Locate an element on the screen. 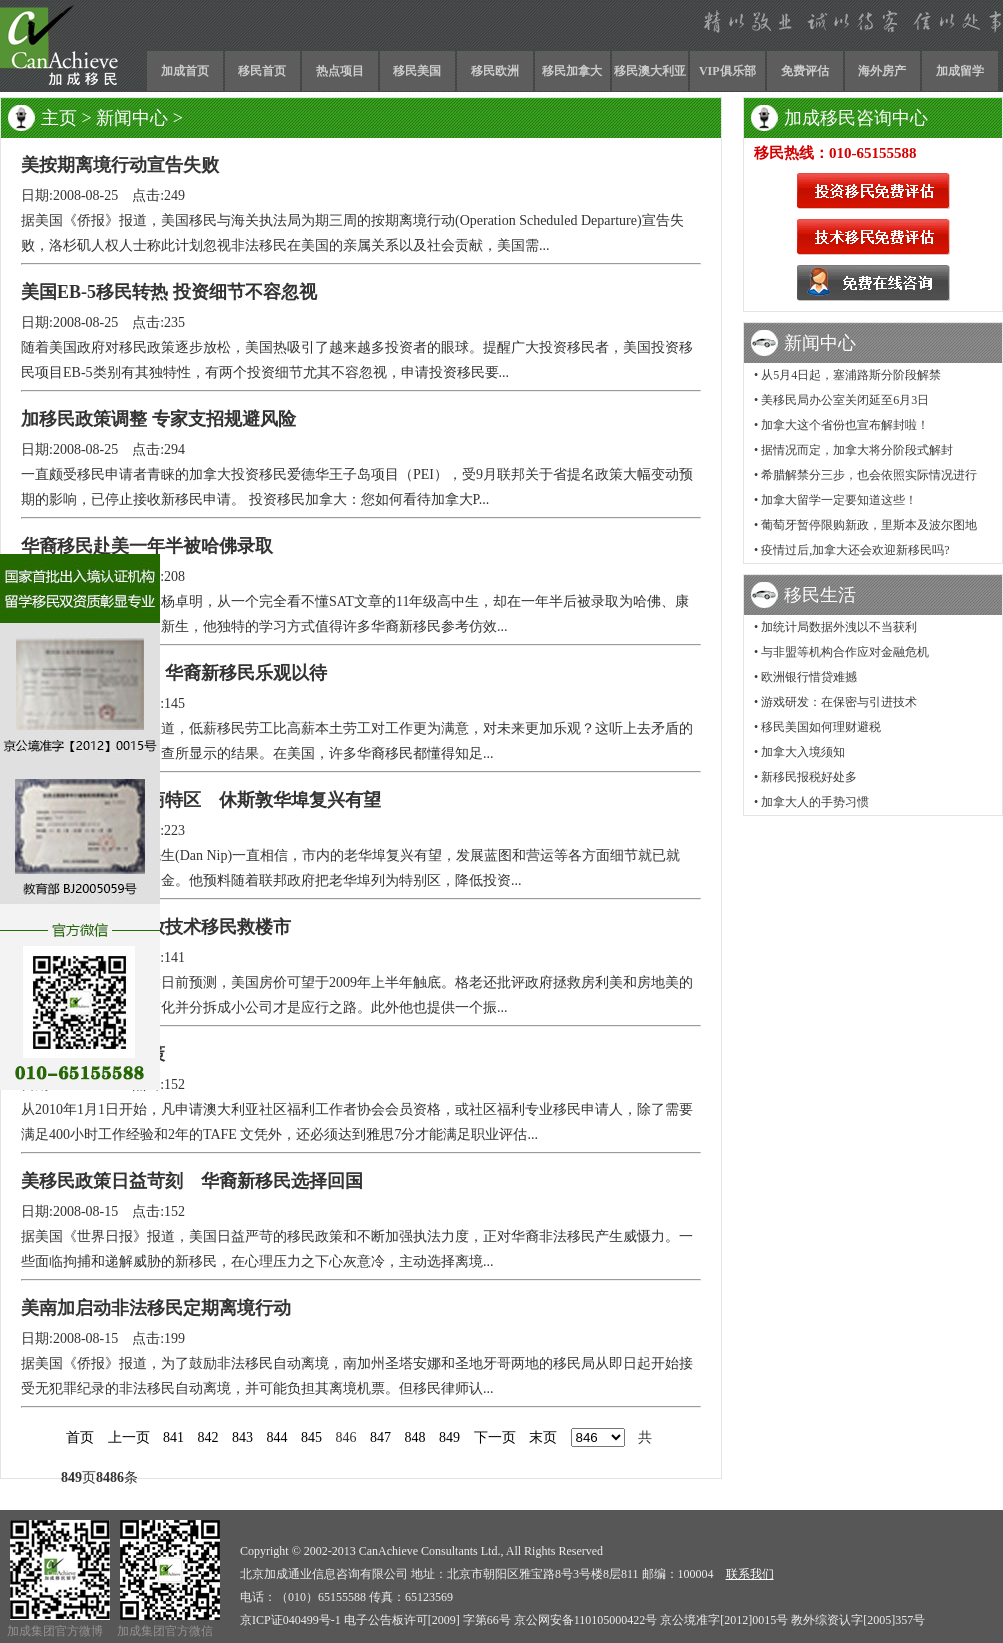 The image size is (1003, 1643). VIP俱乐部 is located at coordinates (727, 71).